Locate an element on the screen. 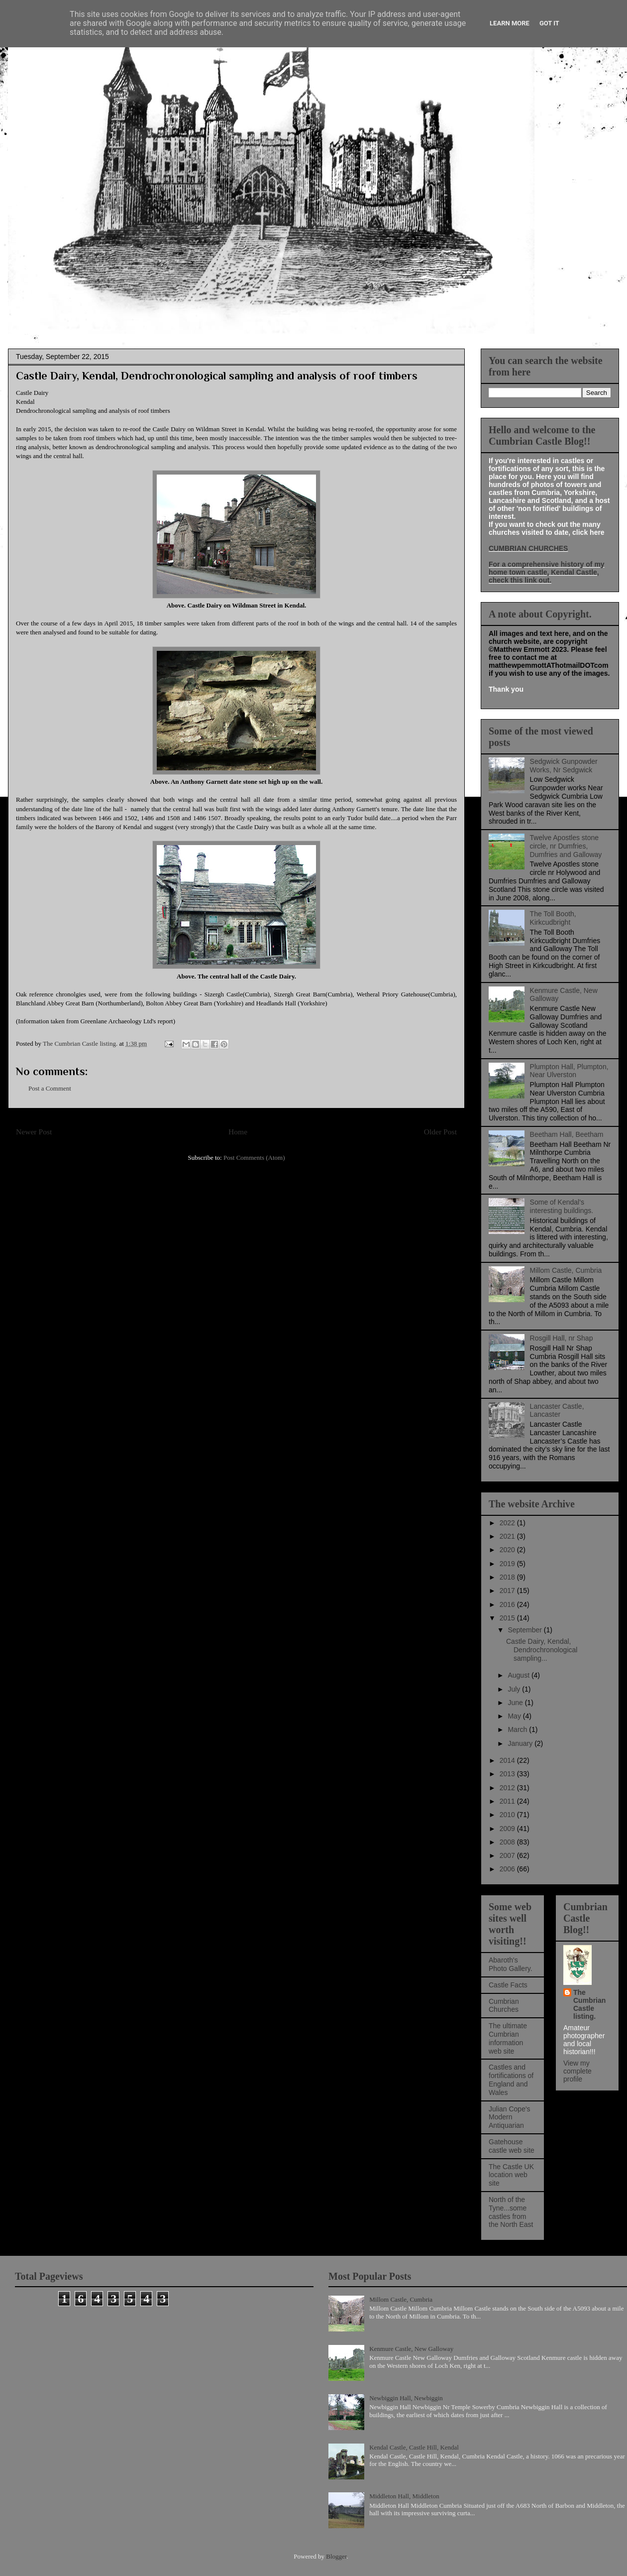 The image size is (627, 2576). Learn More is located at coordinates (509, 23).